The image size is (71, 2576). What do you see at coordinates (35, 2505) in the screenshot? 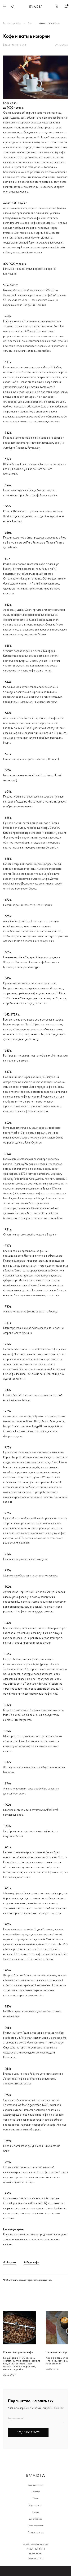
I see `Карта портала` at bounding box center [35, 2505].